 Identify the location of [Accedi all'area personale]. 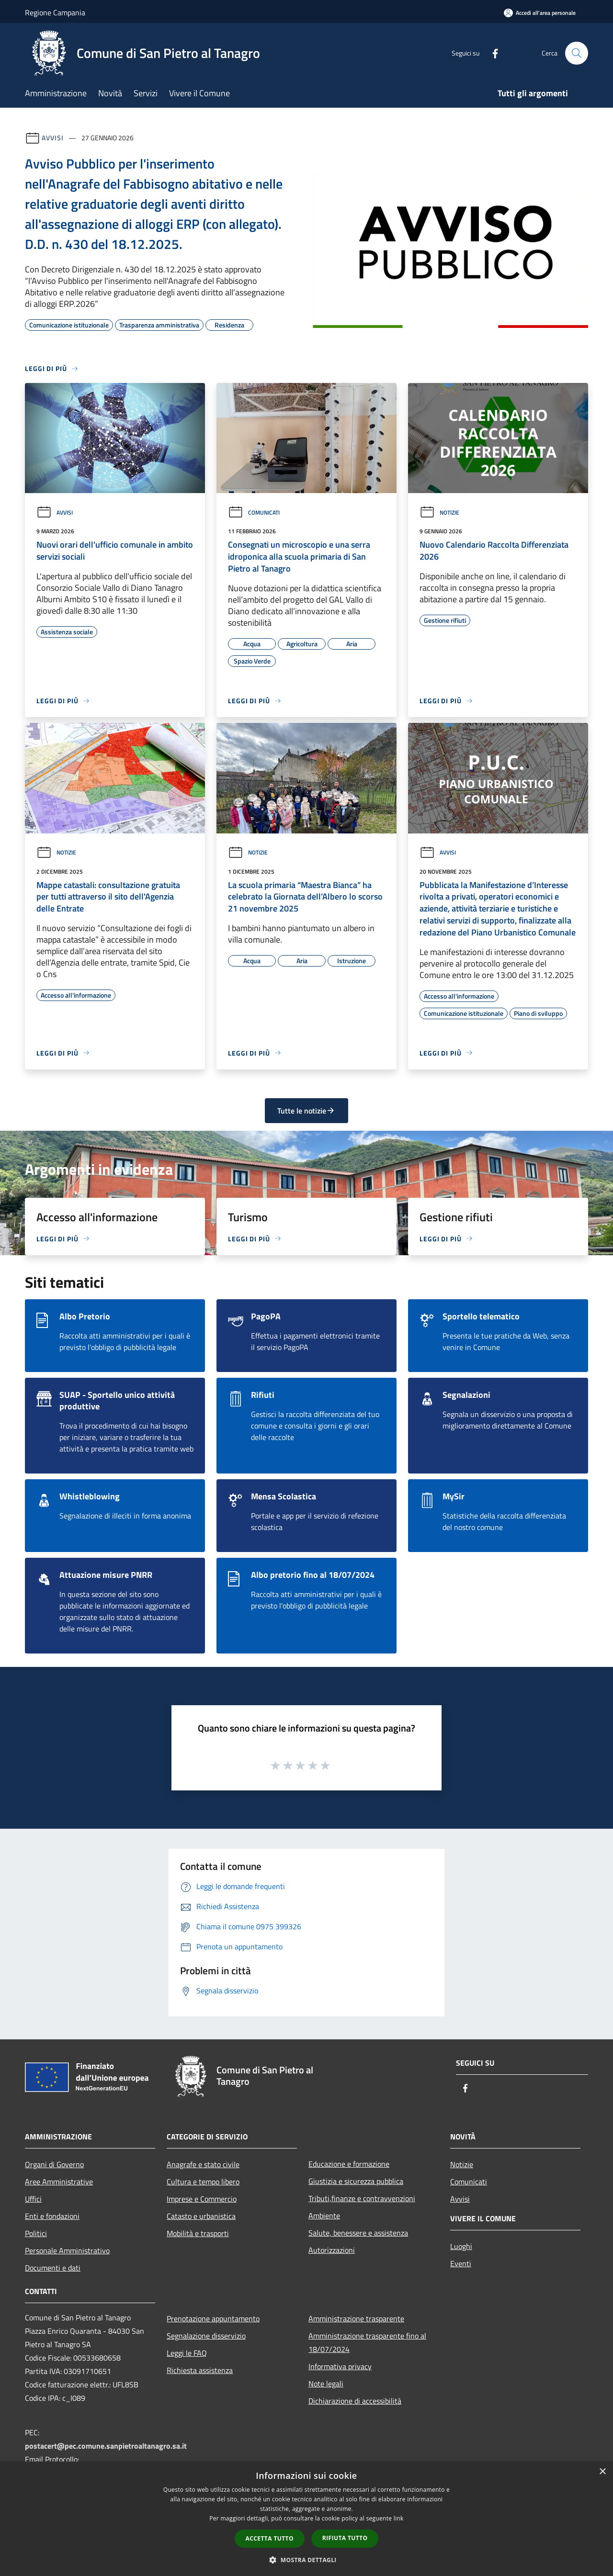
(539, 12).